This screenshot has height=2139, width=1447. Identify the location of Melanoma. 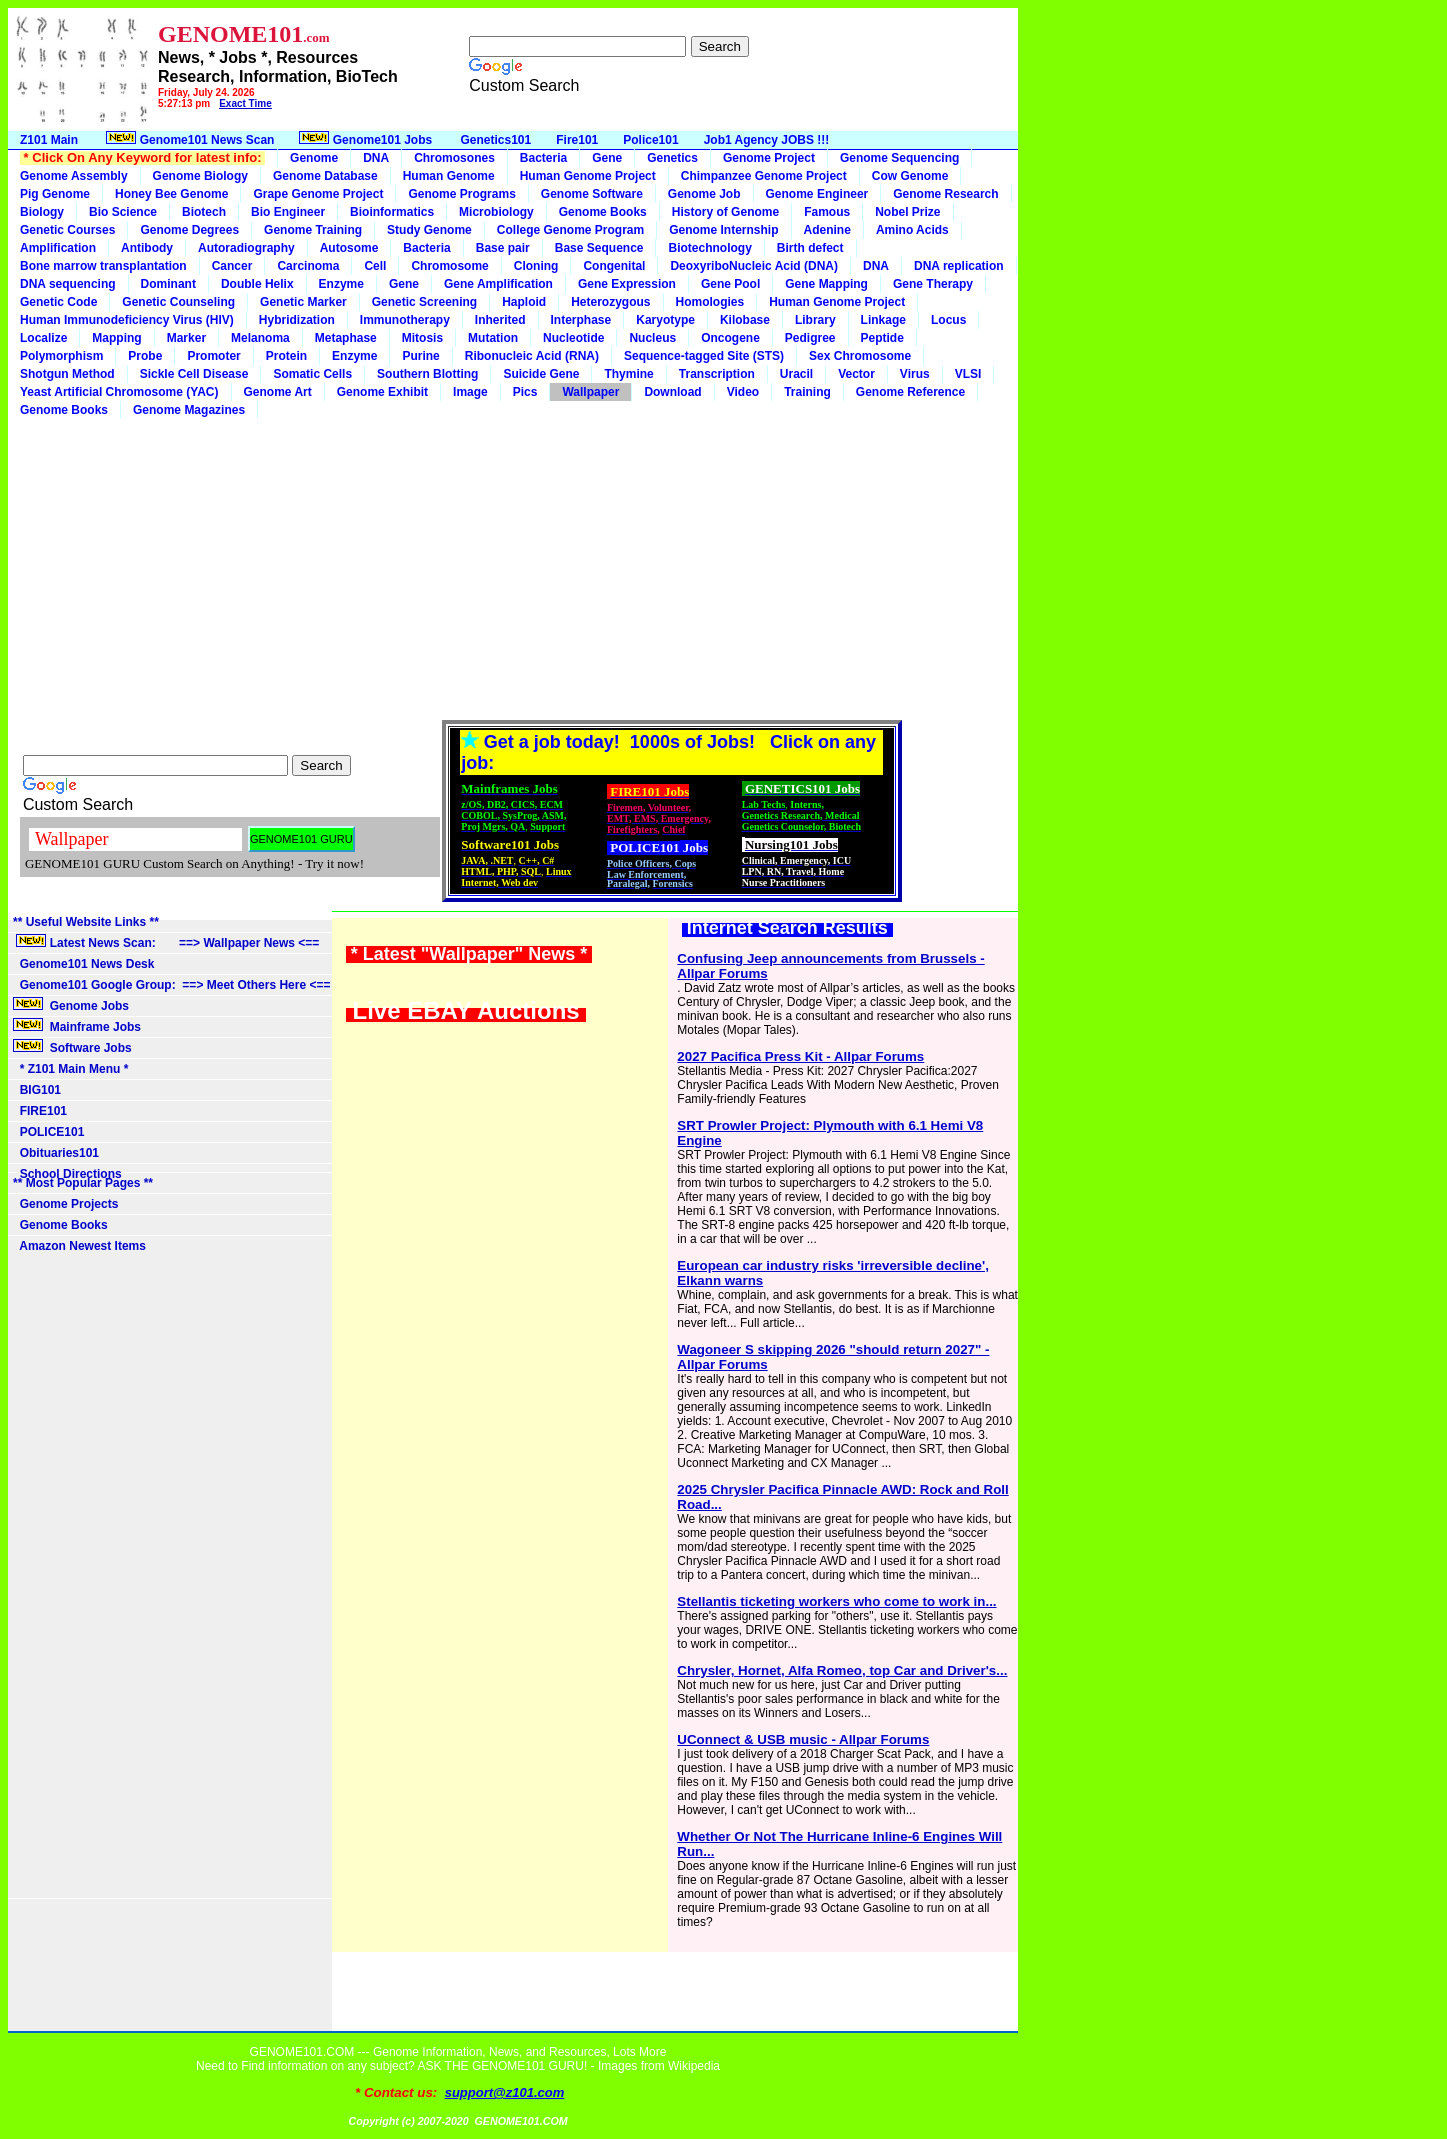
(260, 338).